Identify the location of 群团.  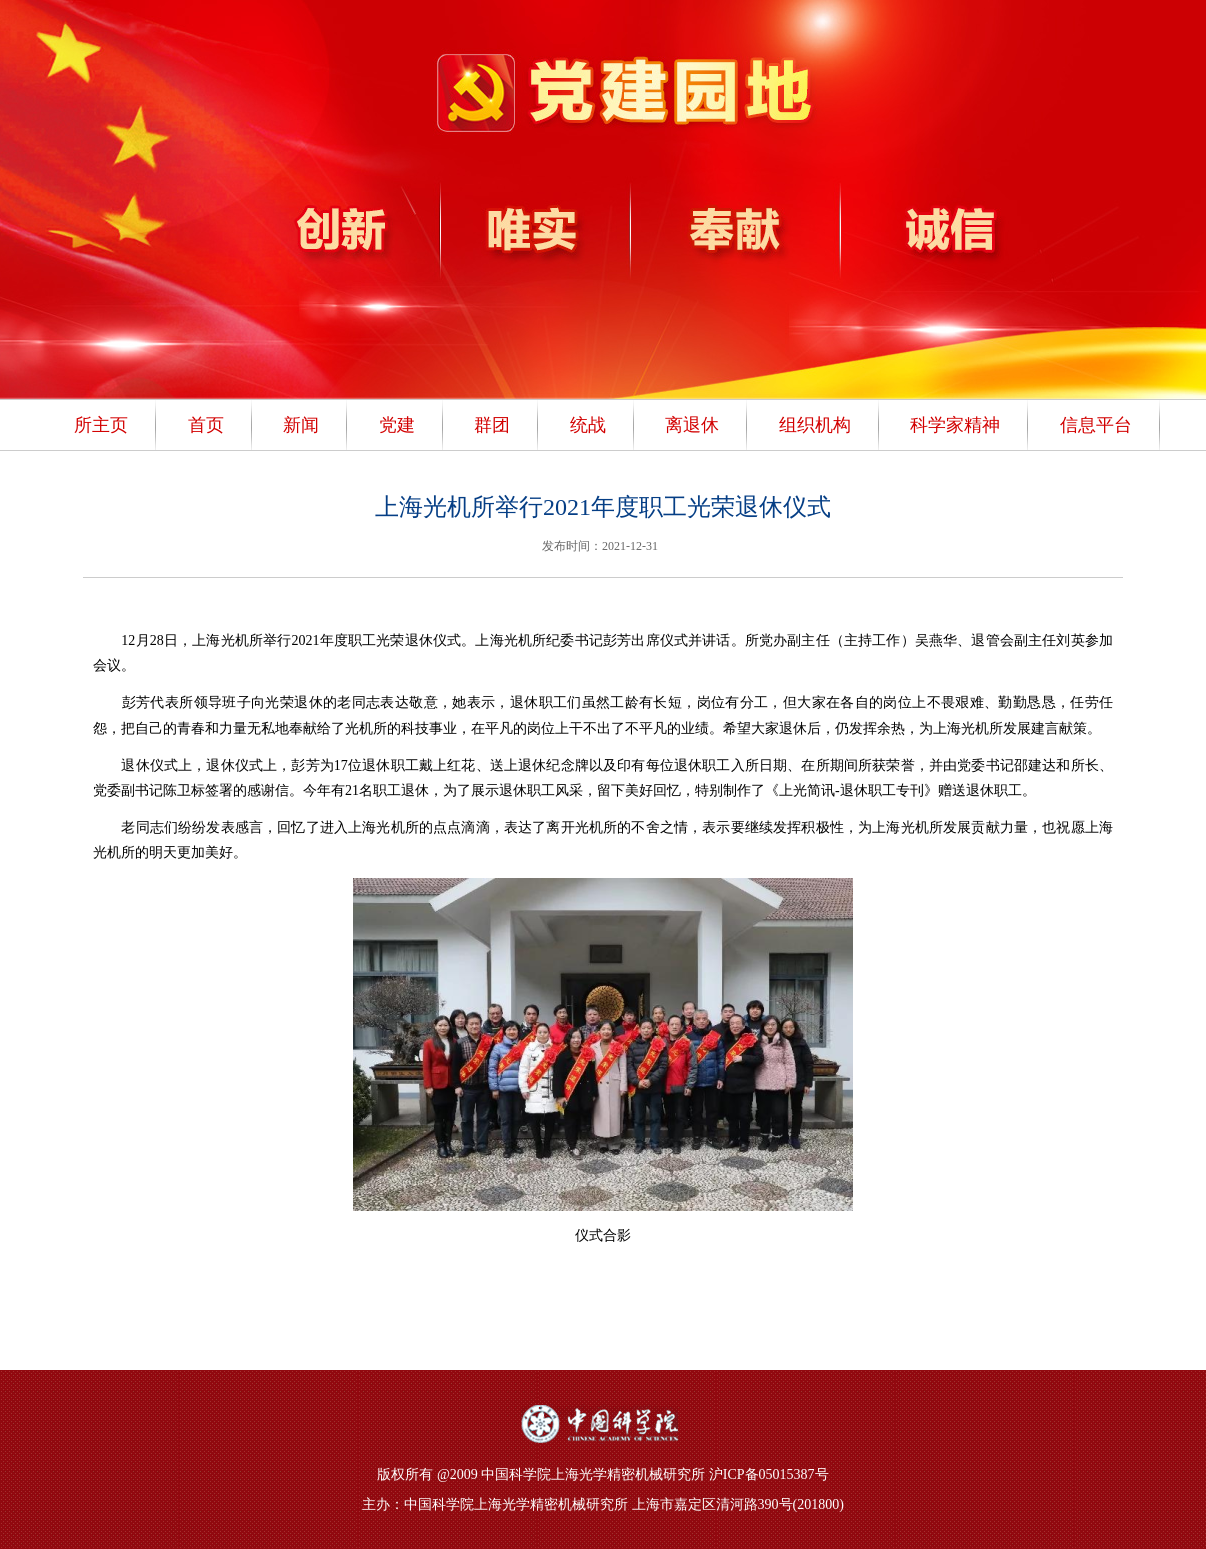
(492, 425).